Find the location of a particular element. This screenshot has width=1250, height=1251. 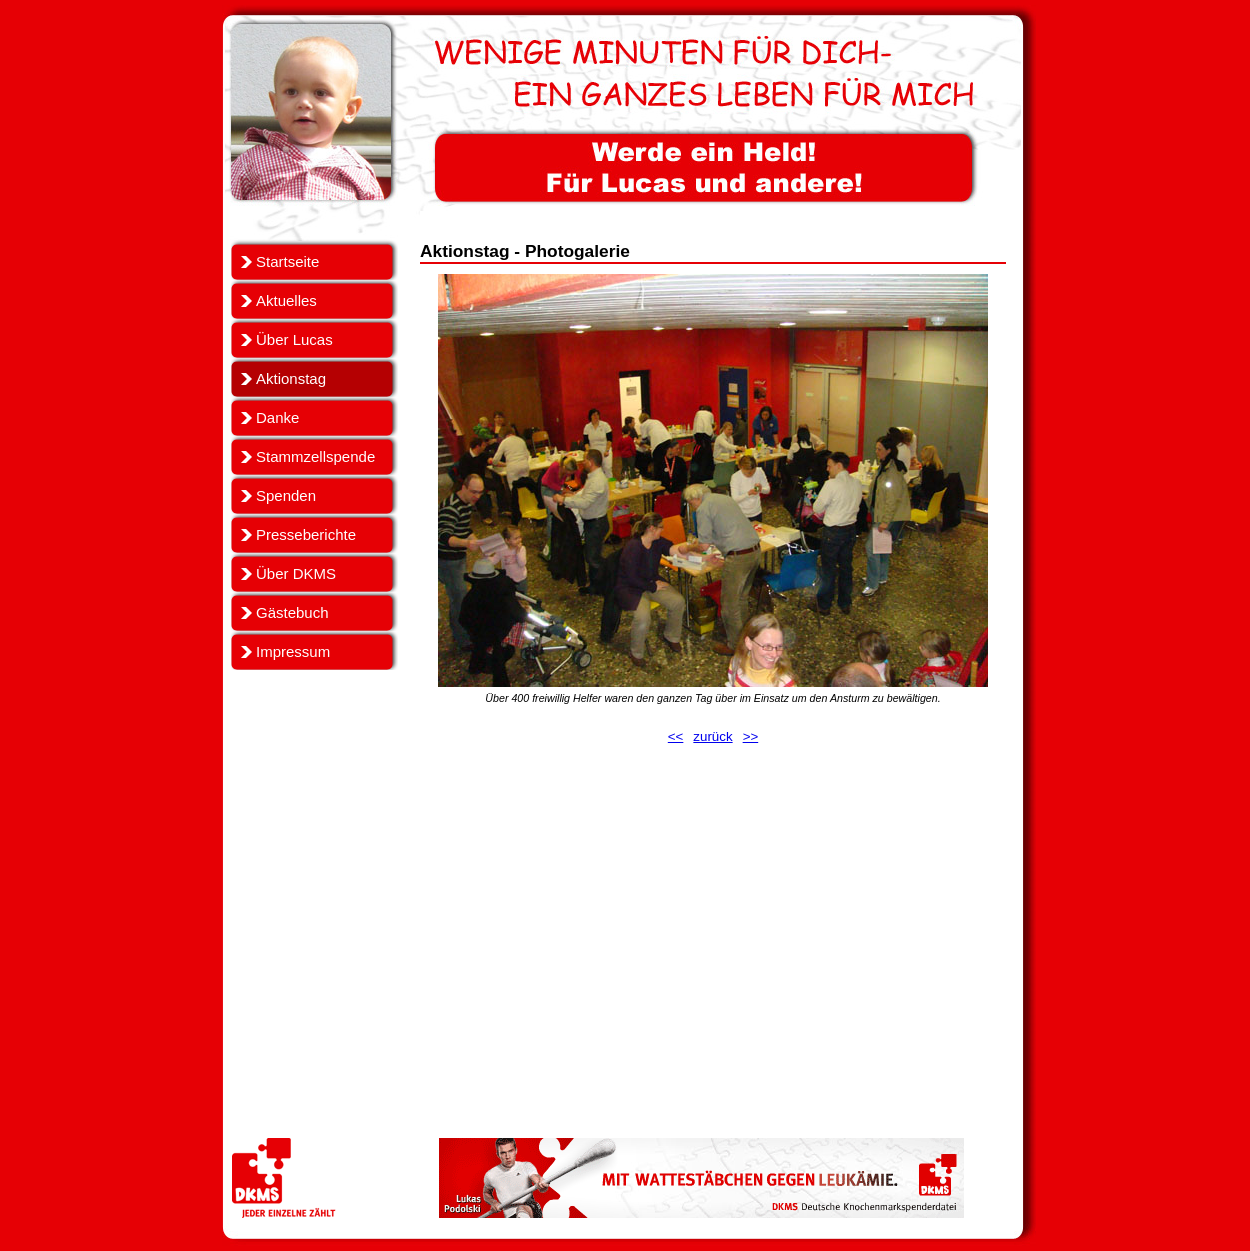

zurück is located at coordinates (712, 736).